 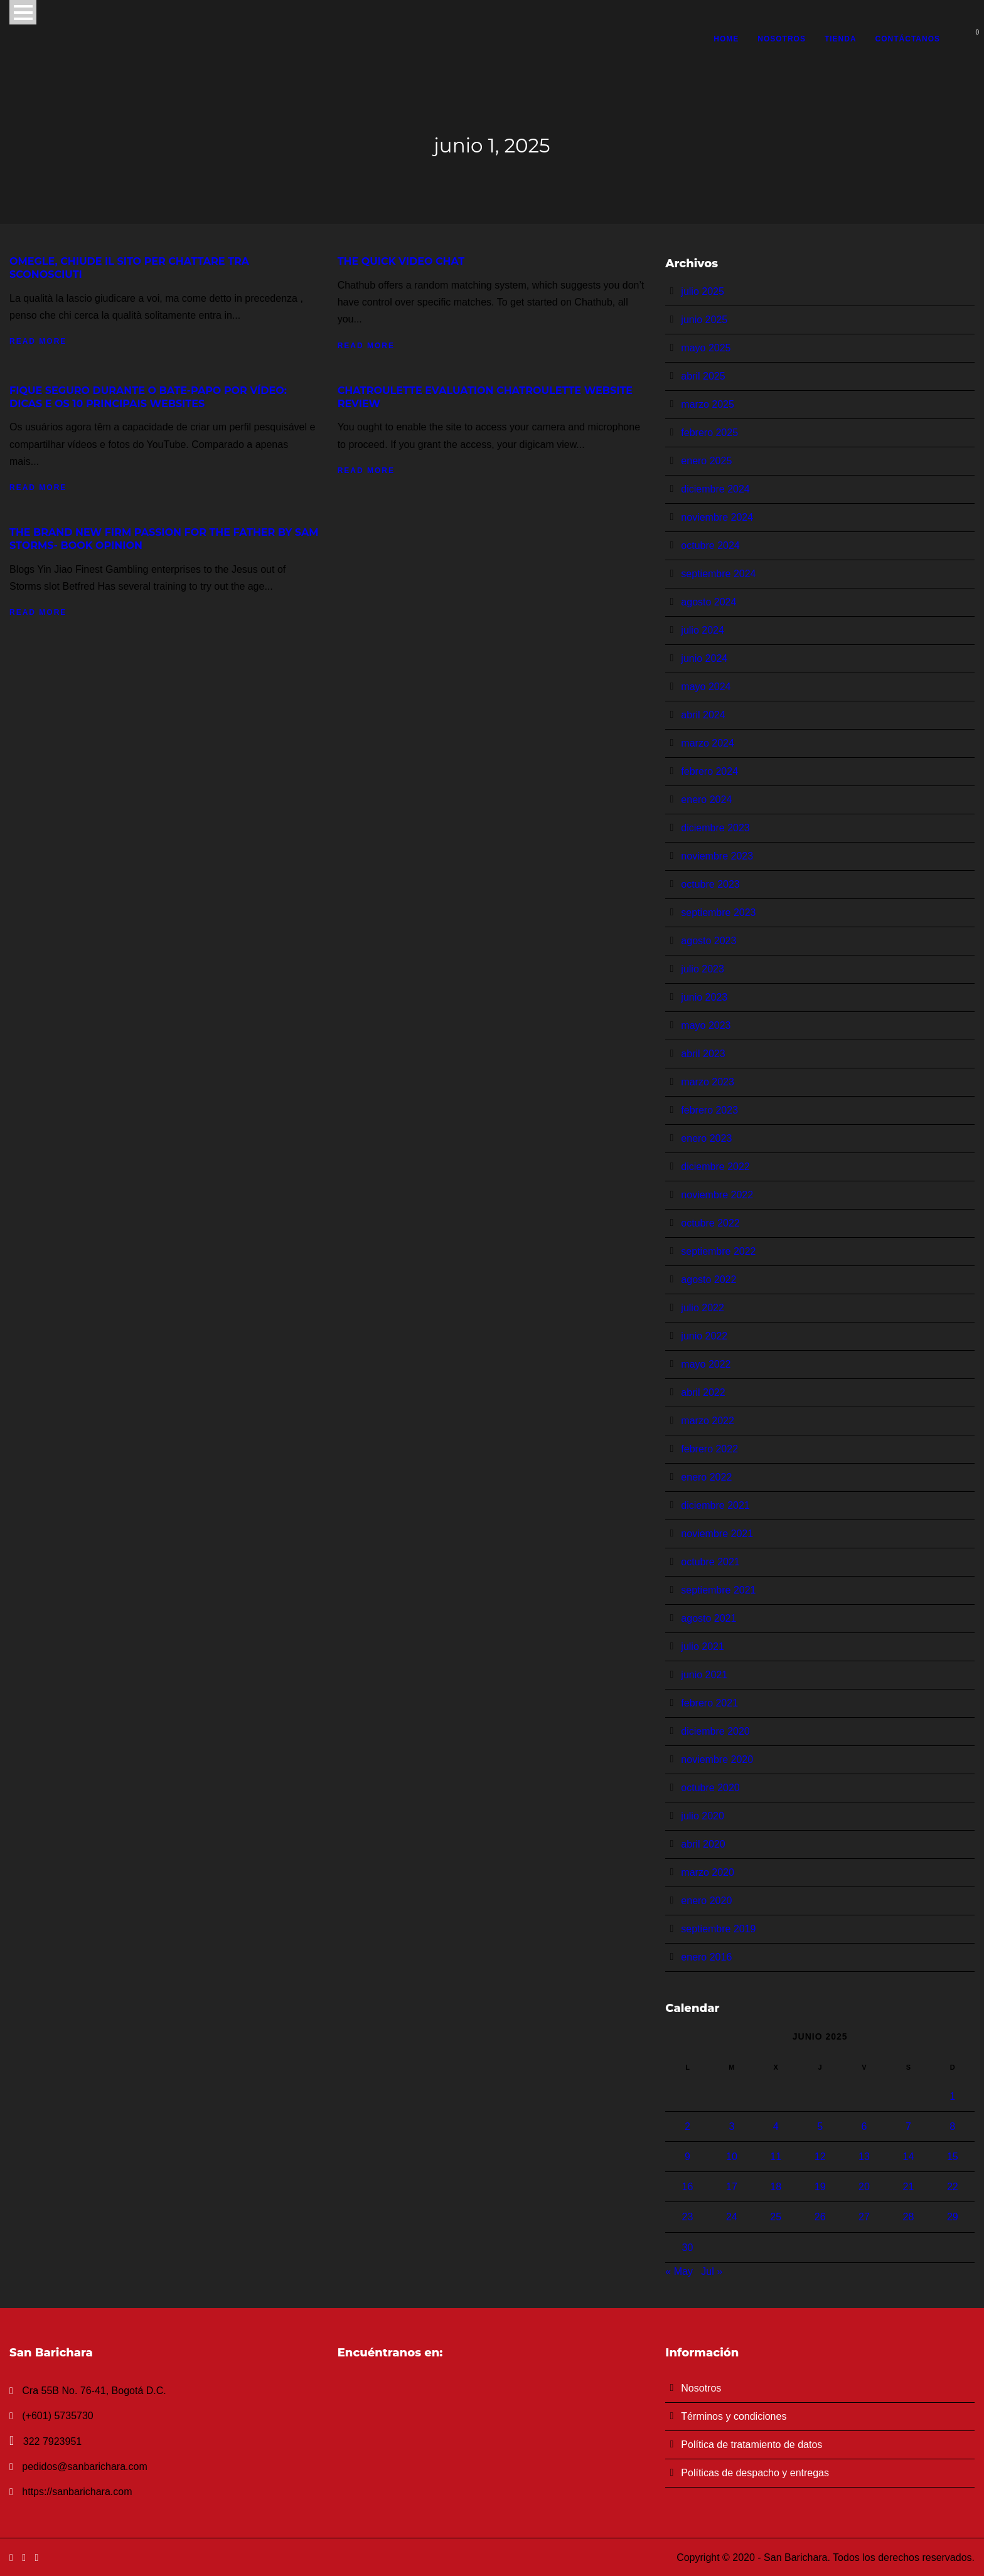 What do you see at coordinates (708, 1618) in the screenshot?
I see `agosto 2021` at bounding box center [708, 1618].